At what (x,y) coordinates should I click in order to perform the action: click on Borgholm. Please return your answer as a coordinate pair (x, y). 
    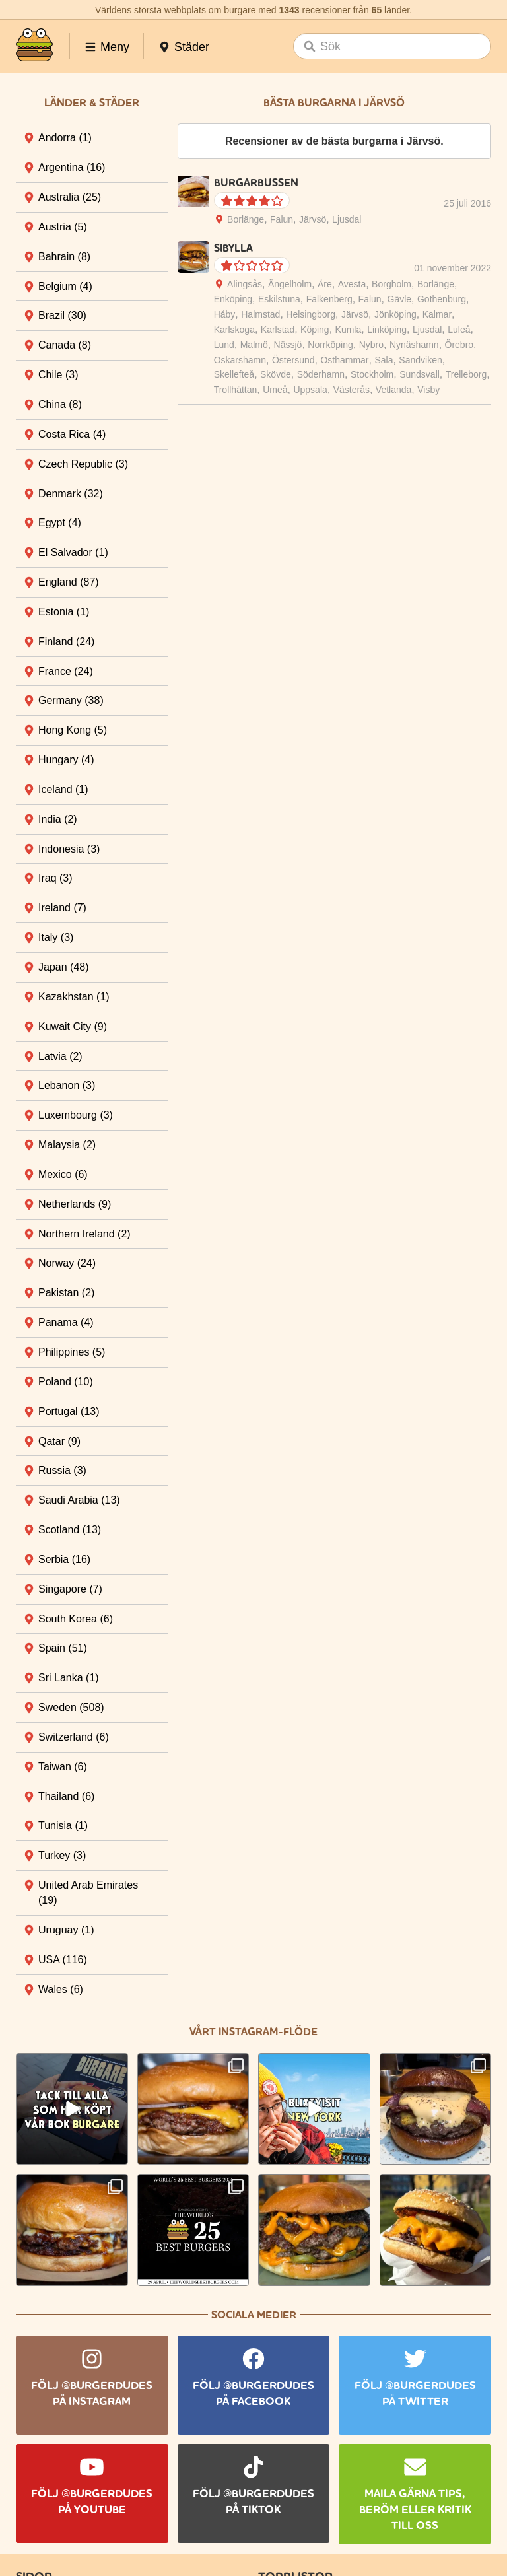
    Looking at the image, I should click on (391, 284).